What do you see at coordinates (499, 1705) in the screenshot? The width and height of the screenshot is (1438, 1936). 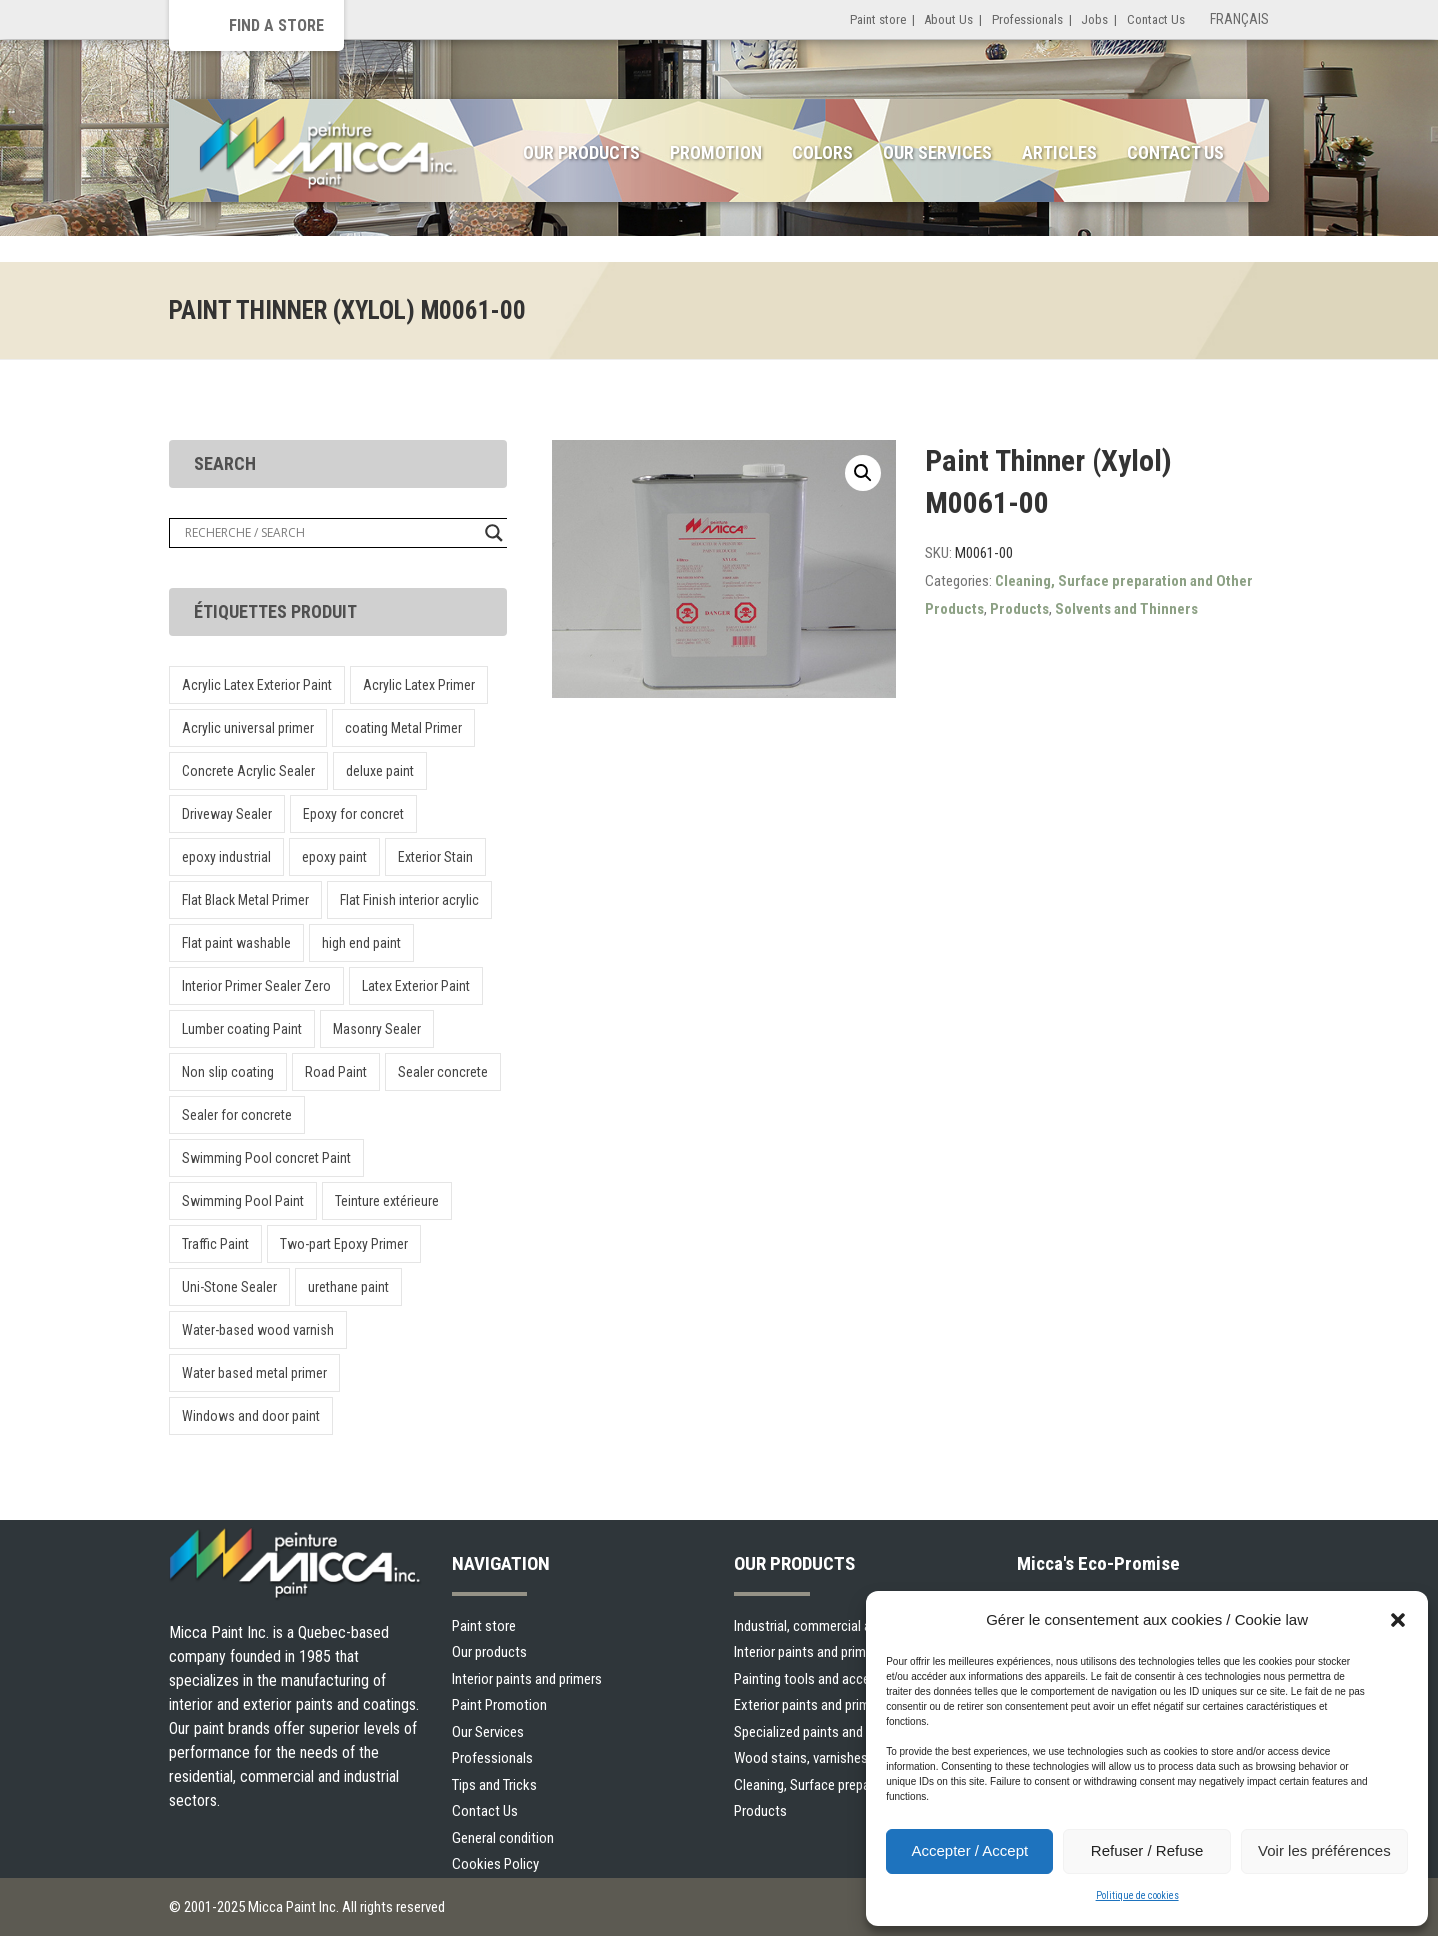 I see `Paint Promotion` at bounding box center [499, 1705].